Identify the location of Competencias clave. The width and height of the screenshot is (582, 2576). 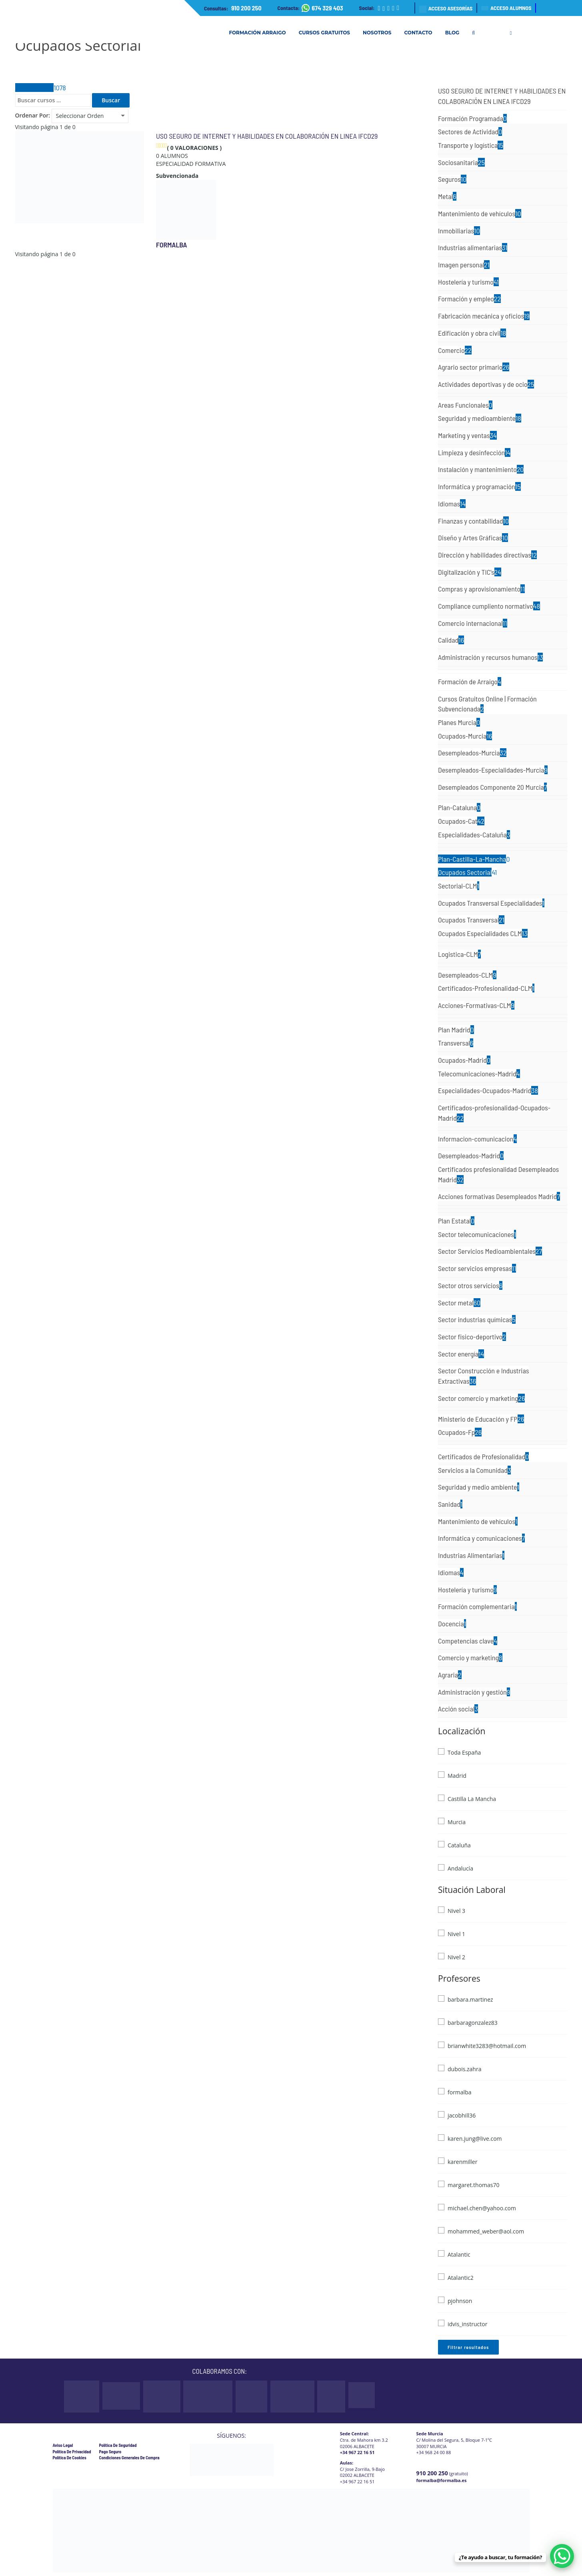
(467, 1640).